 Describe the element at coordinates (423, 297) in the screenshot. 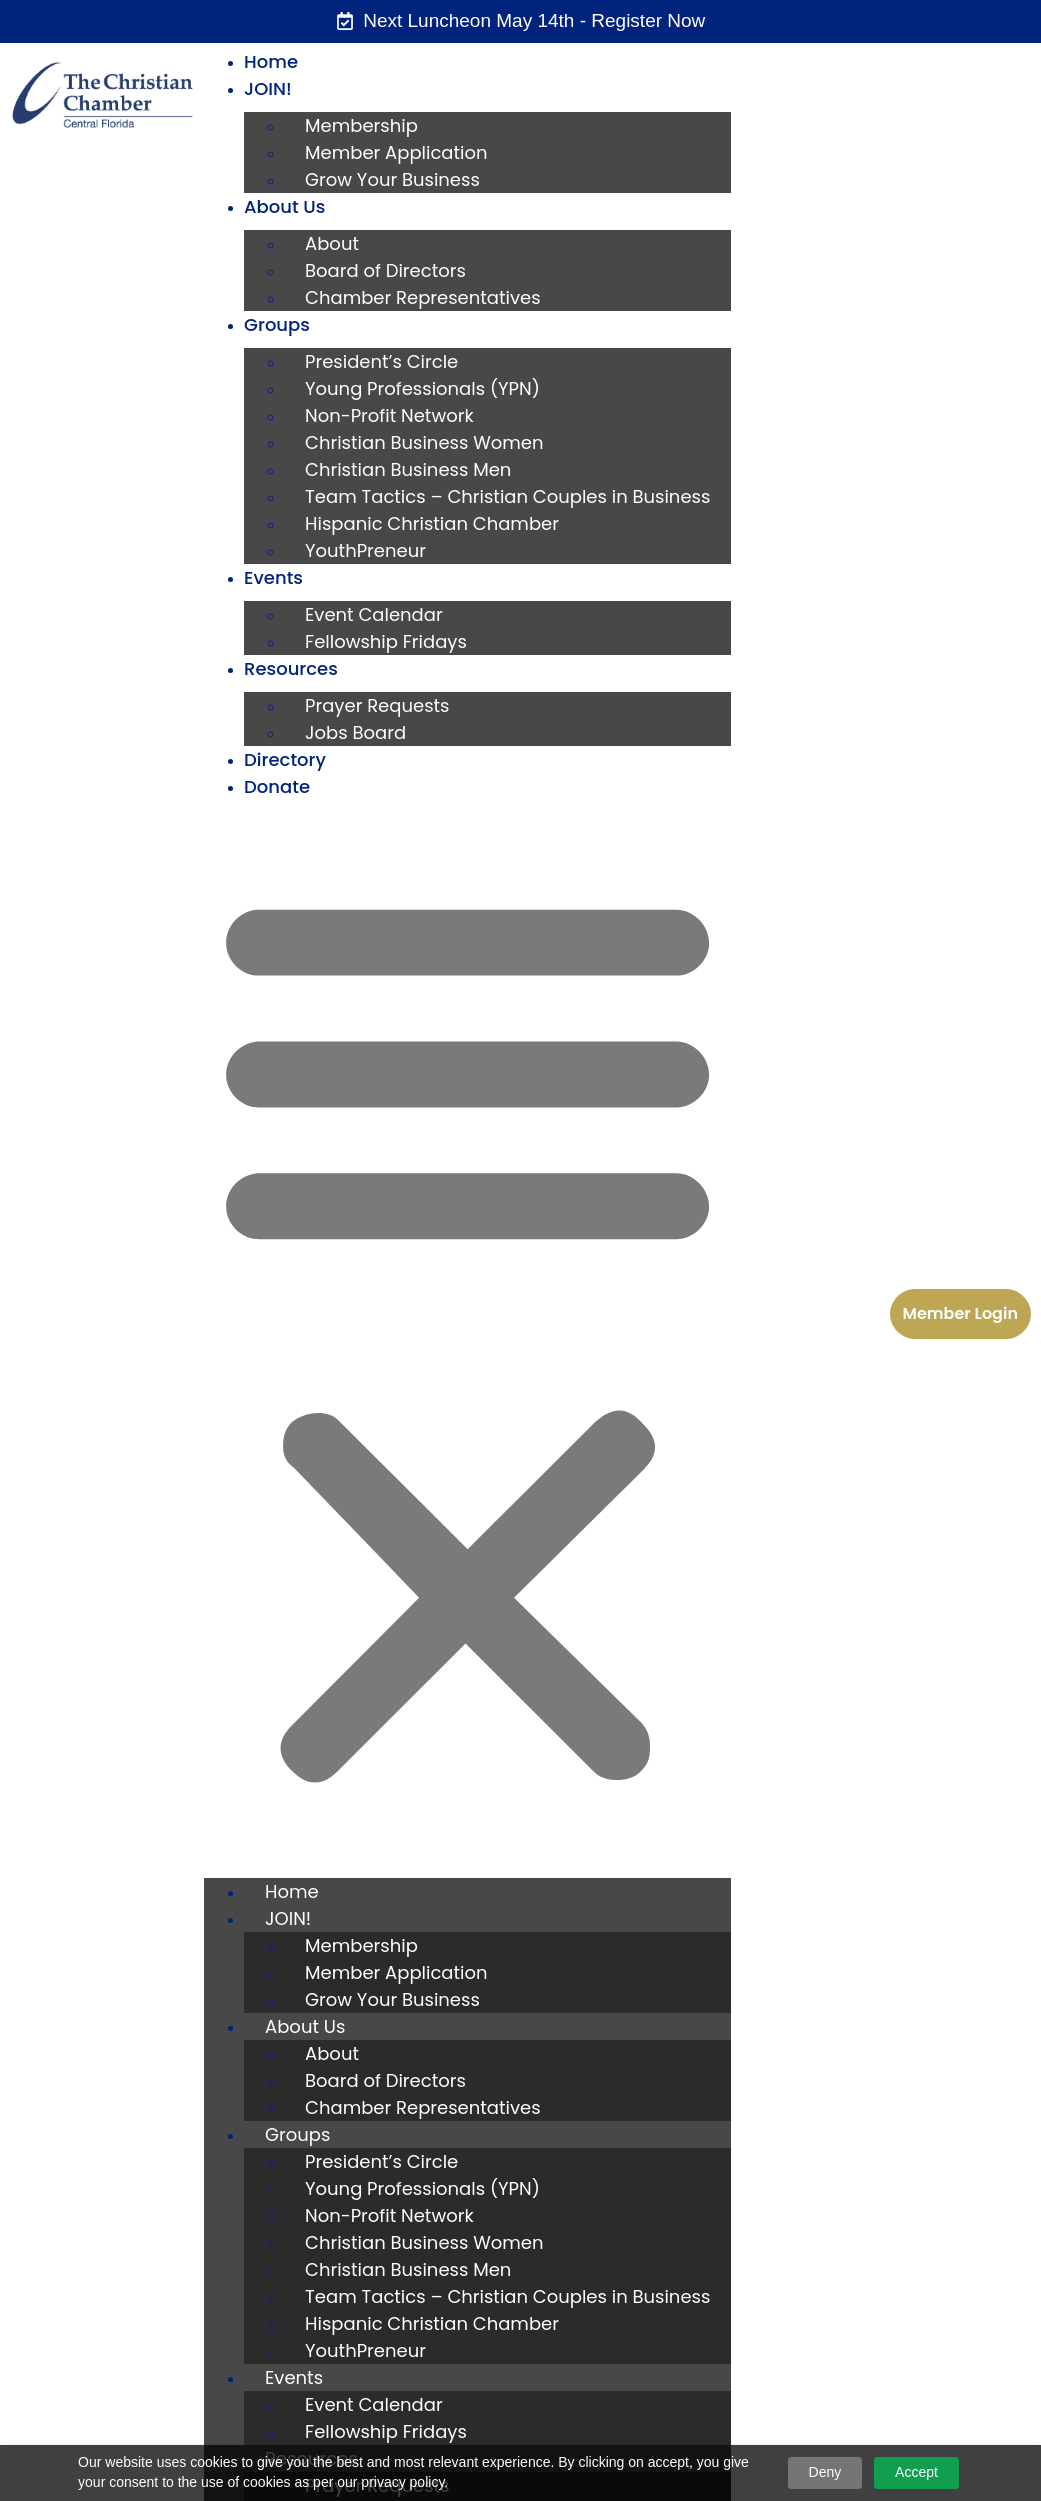

I see `Chamber Representatives` at that location.